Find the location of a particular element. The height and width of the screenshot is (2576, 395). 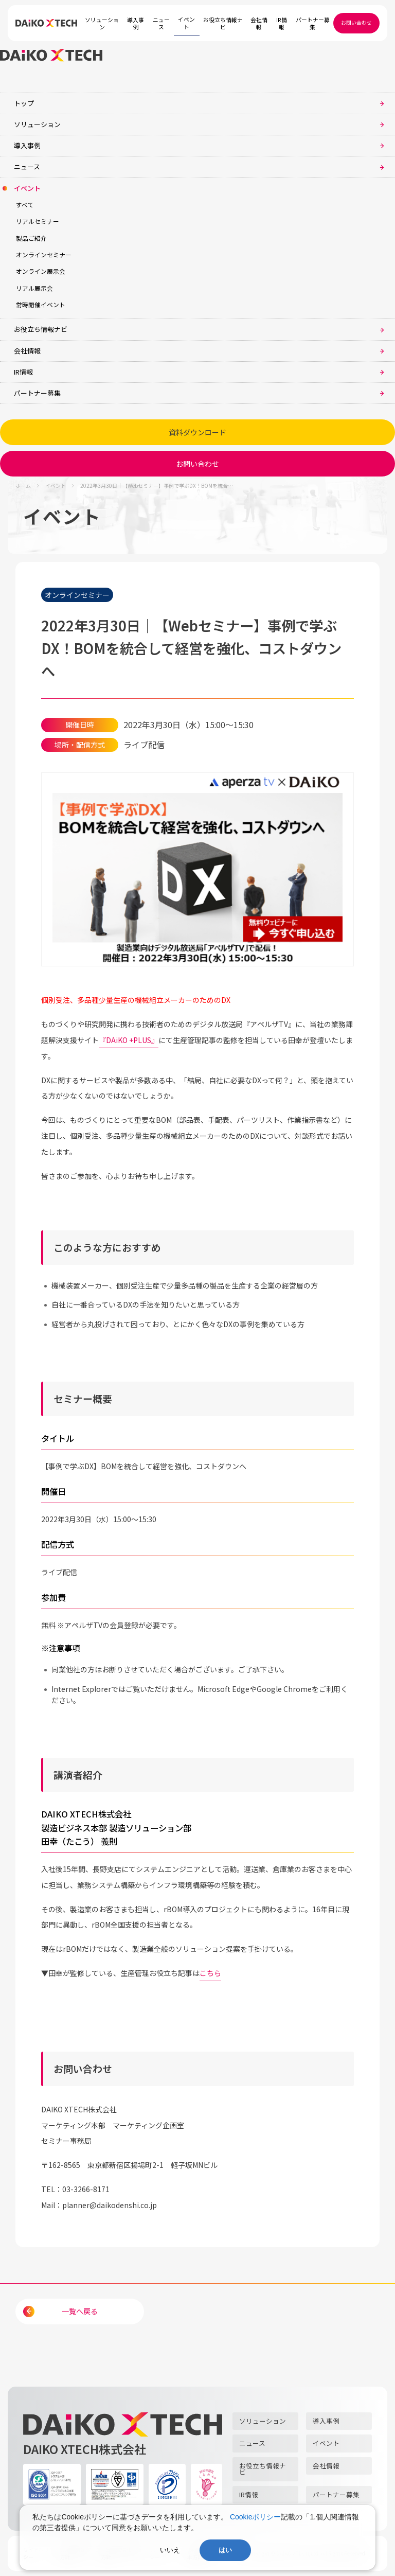

こちら is located at coordinates (210, 1973).